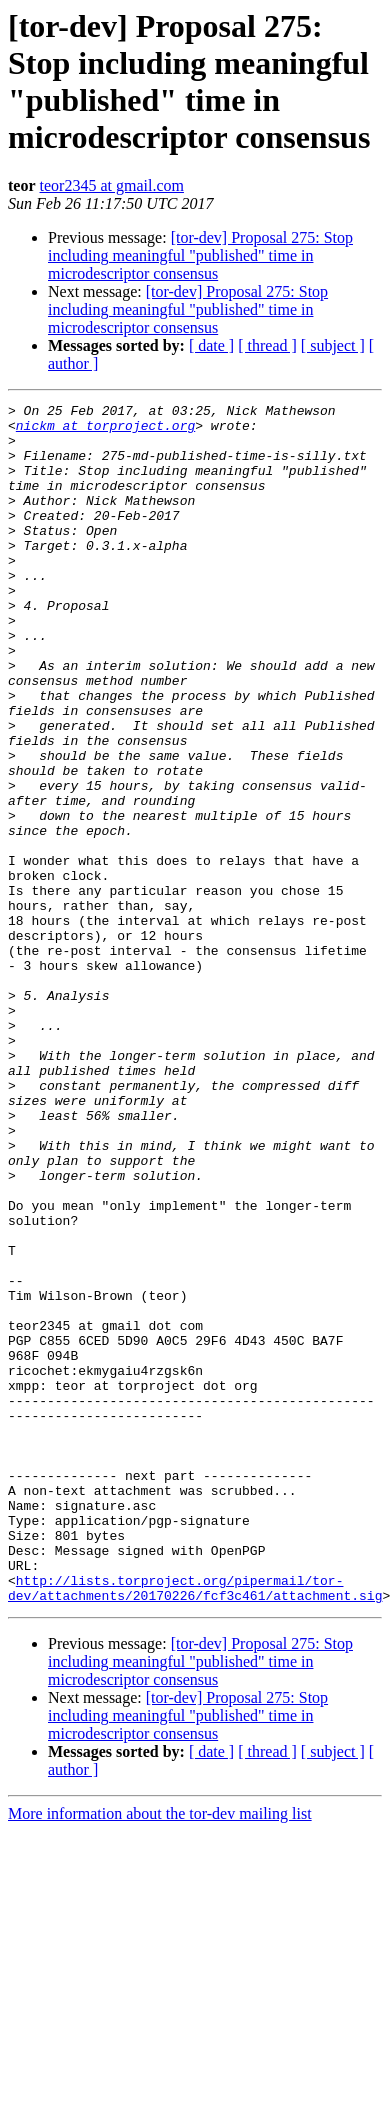  What do you see at coordinates (333, 345) in the screenshot?
I see `[ subject ]` at bounding box center [333, 345].